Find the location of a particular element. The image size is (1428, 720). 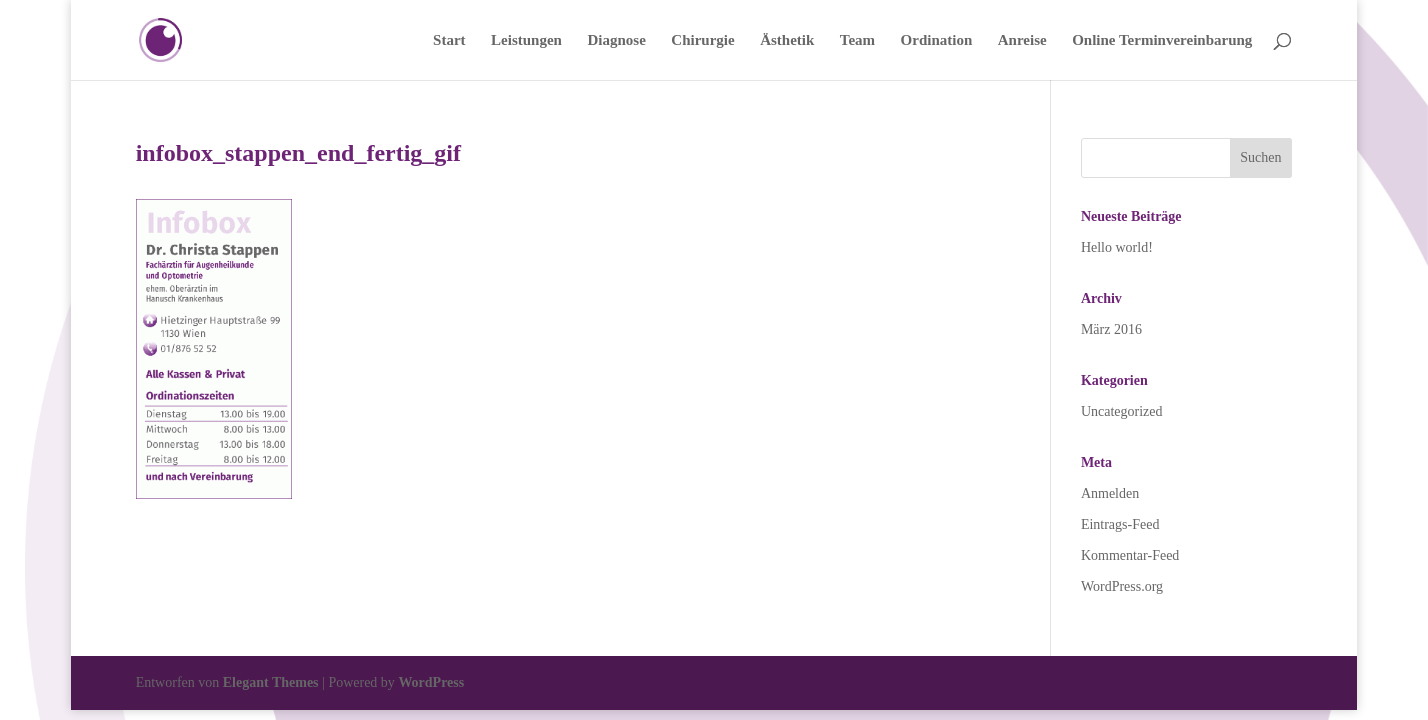

Ordination is located at coordinates (937, 40).